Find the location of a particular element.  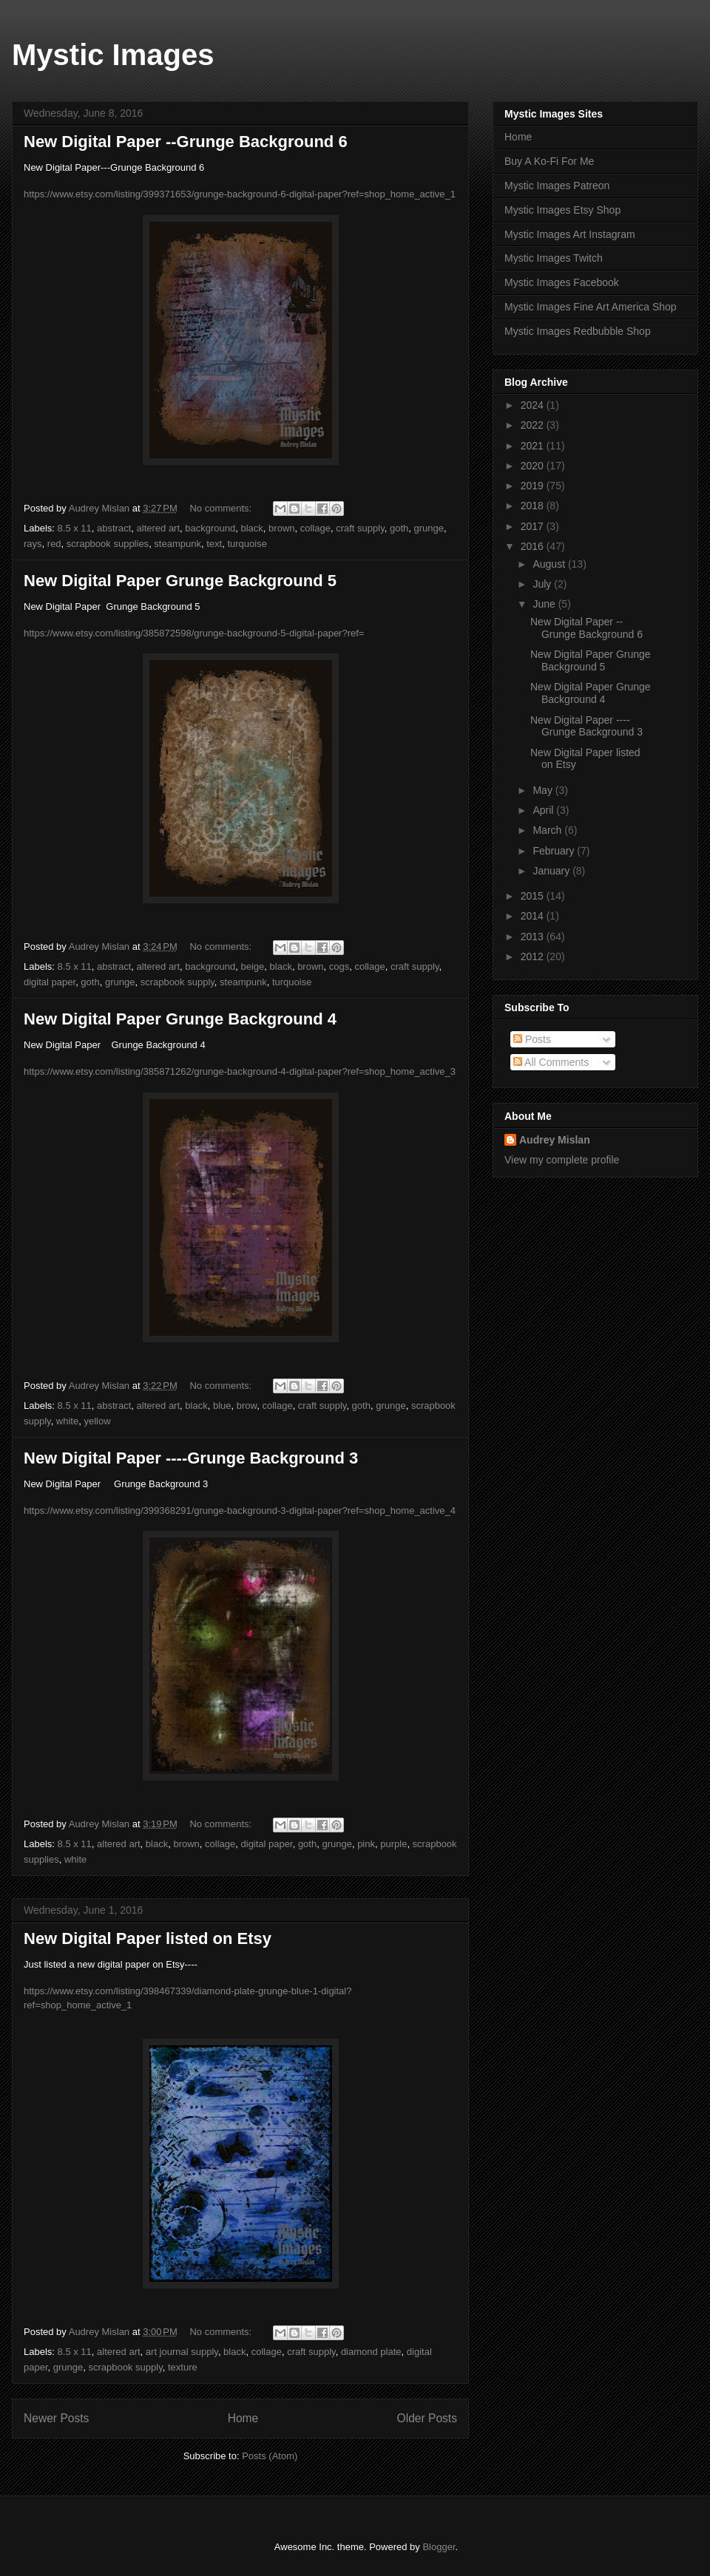

2012 is located at coordinates (534, 956).